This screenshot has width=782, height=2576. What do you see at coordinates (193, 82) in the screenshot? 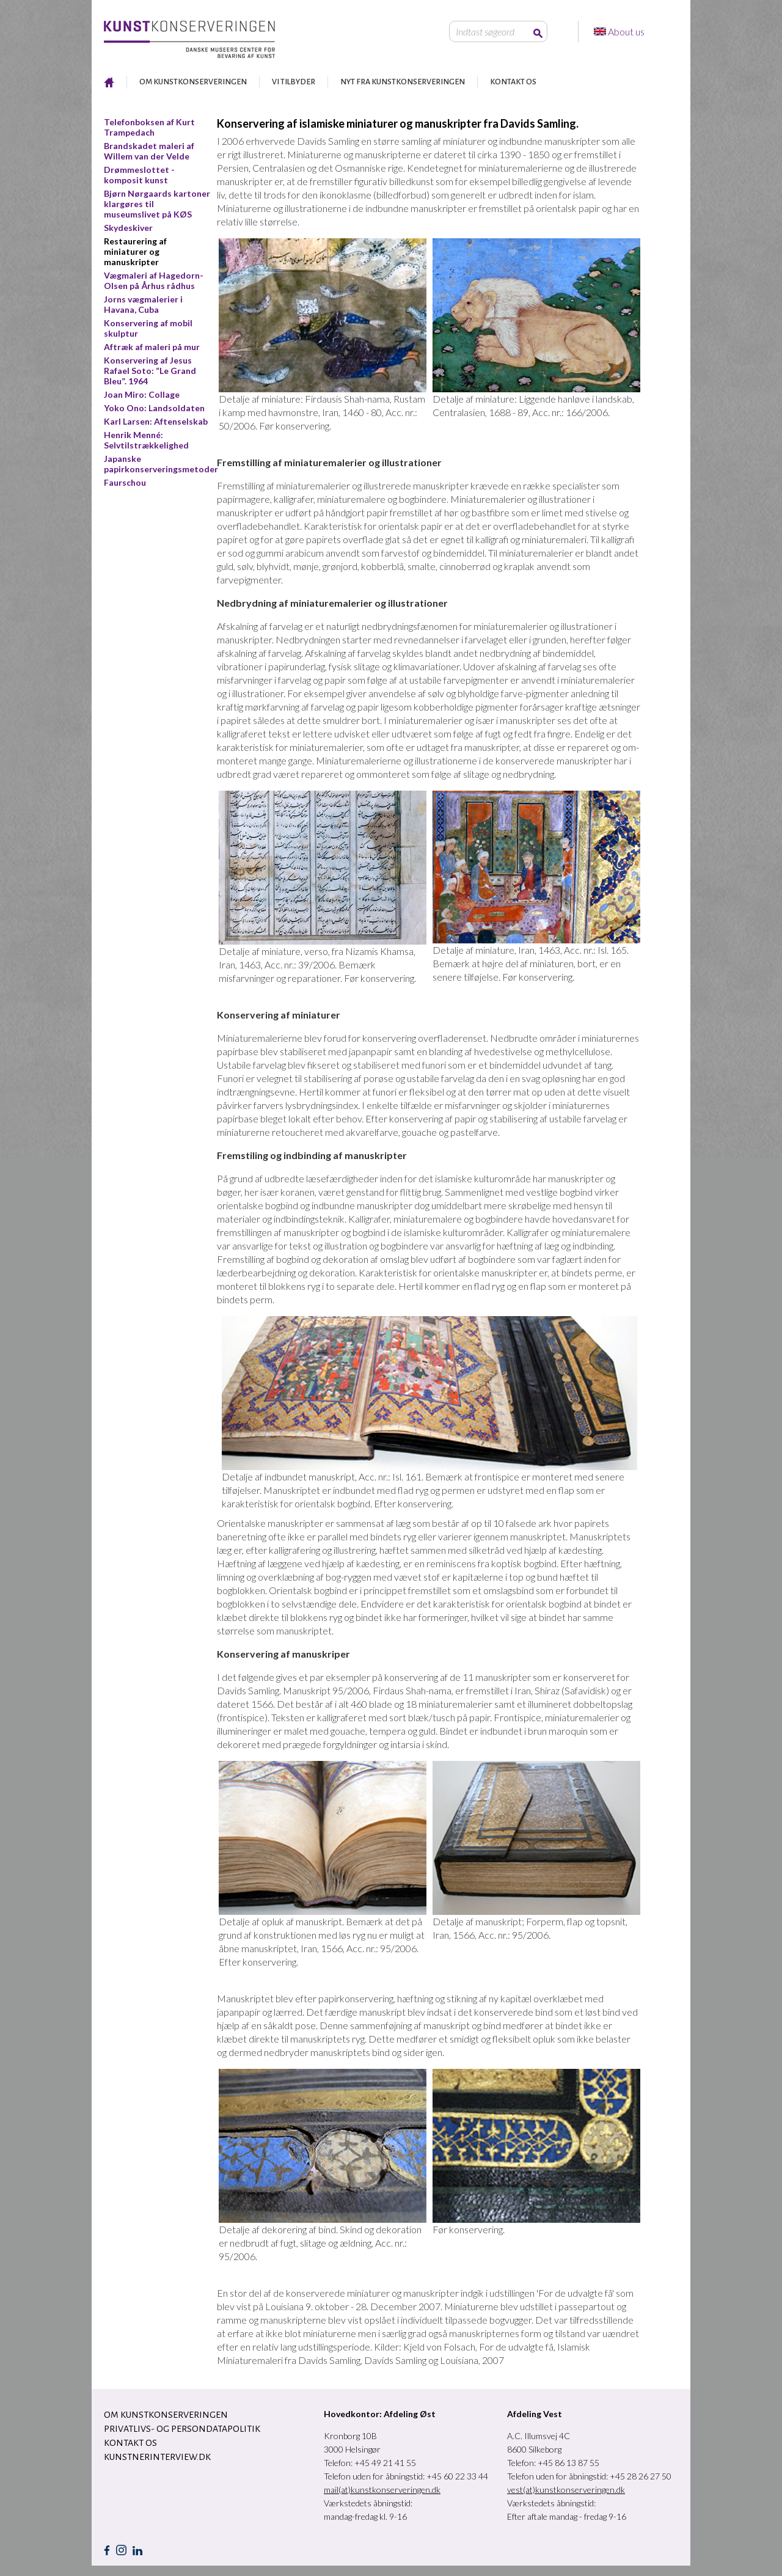
I see `OM KUNSTKONSERVERINGEN` at bounding box center [193, 82].